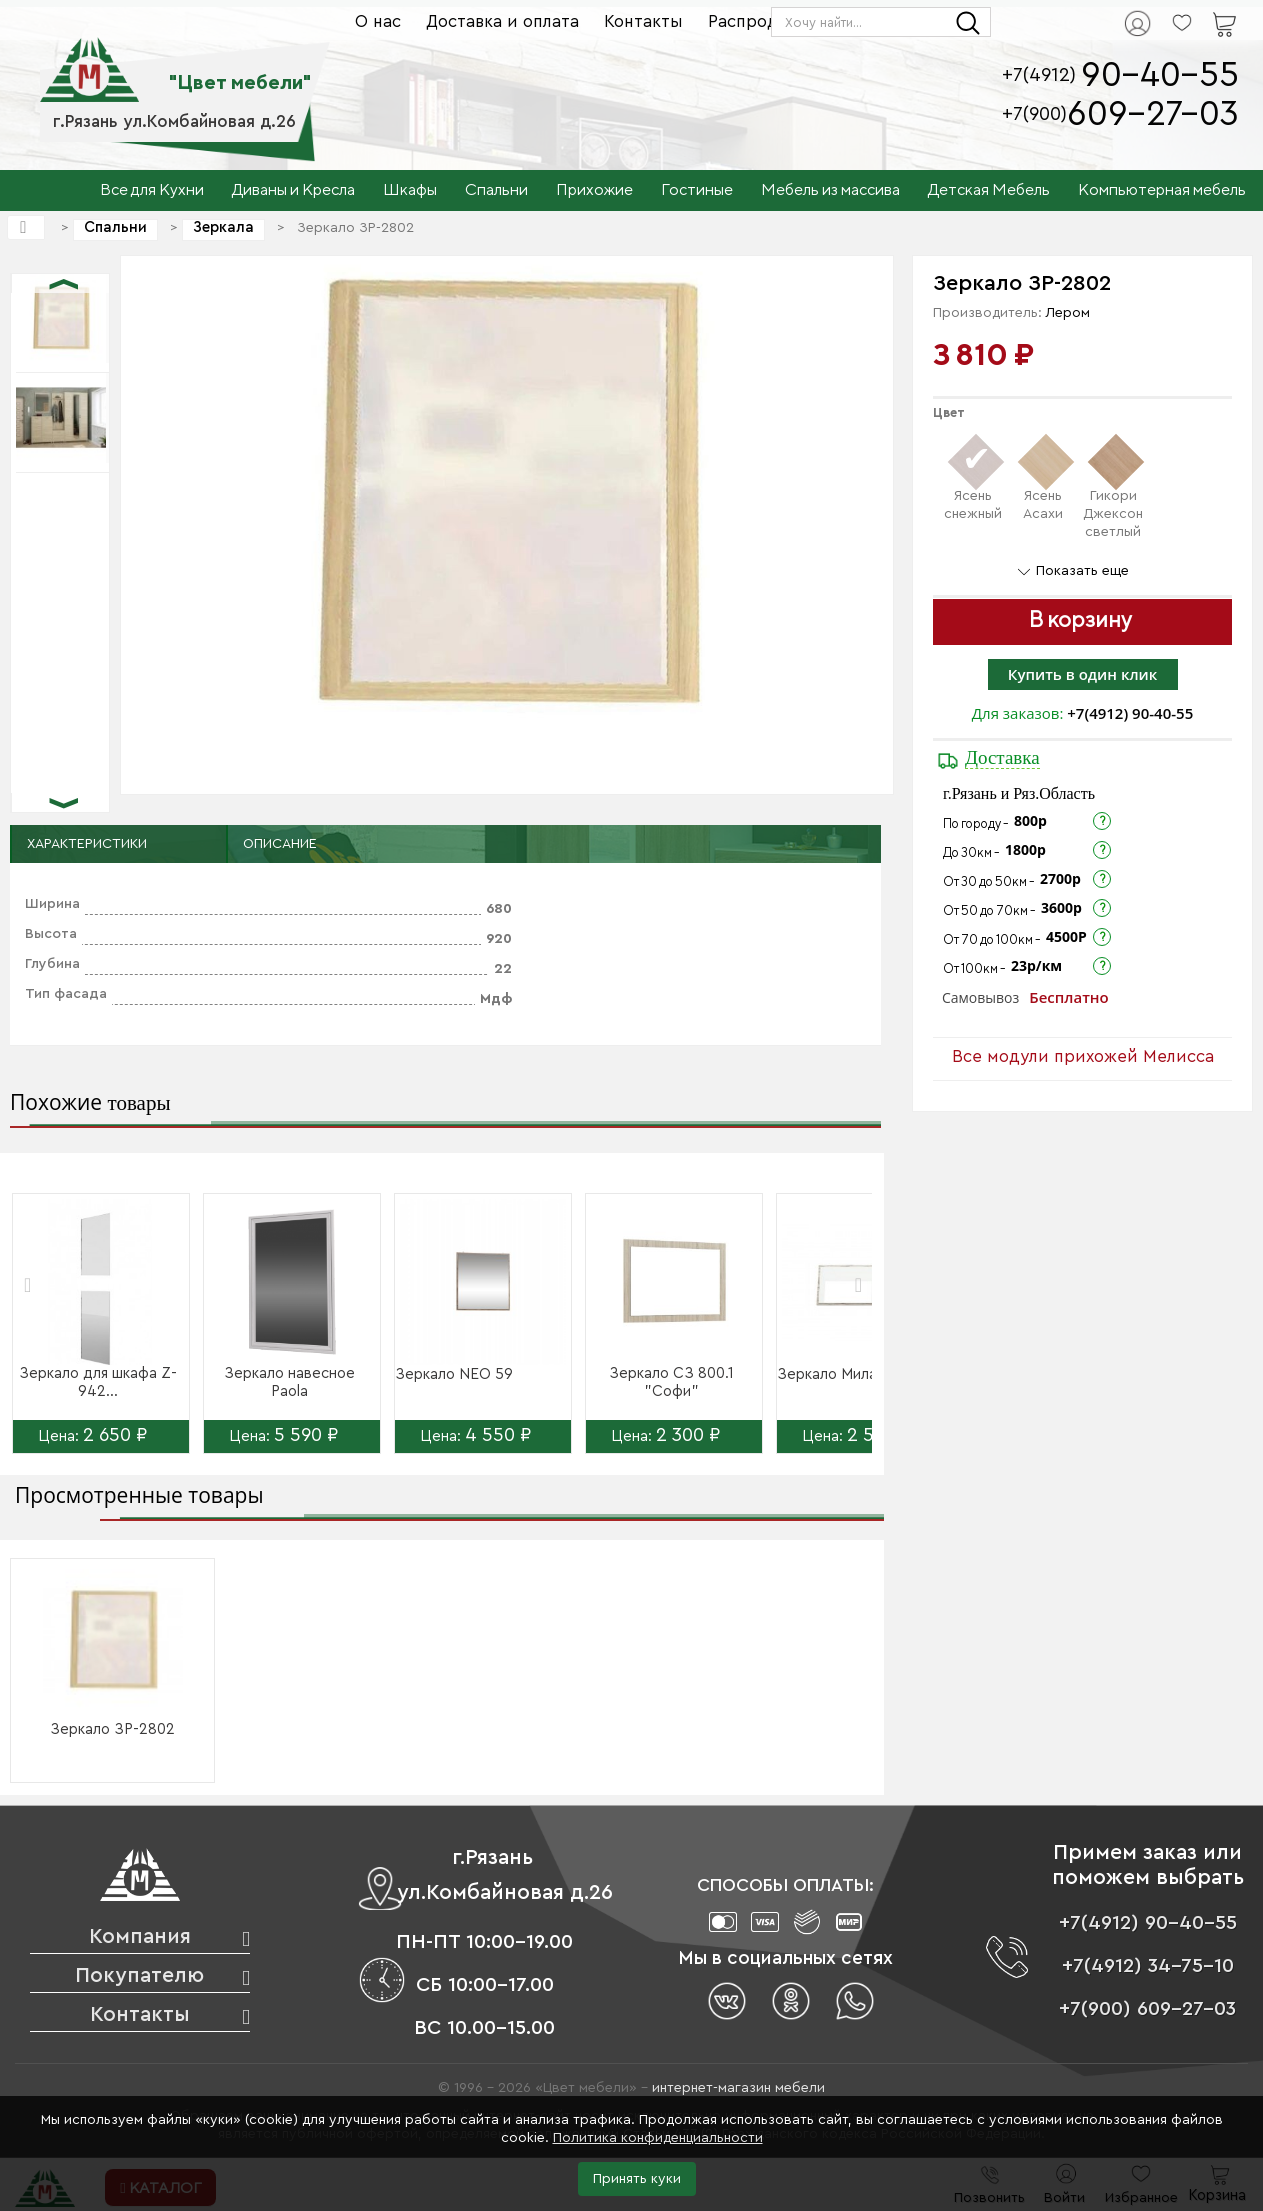 The width and height of the screenshot is (1263, 2211). Describe the element at coordinates (758, 21) in the screenshot. I see `Распродажа` at that location.